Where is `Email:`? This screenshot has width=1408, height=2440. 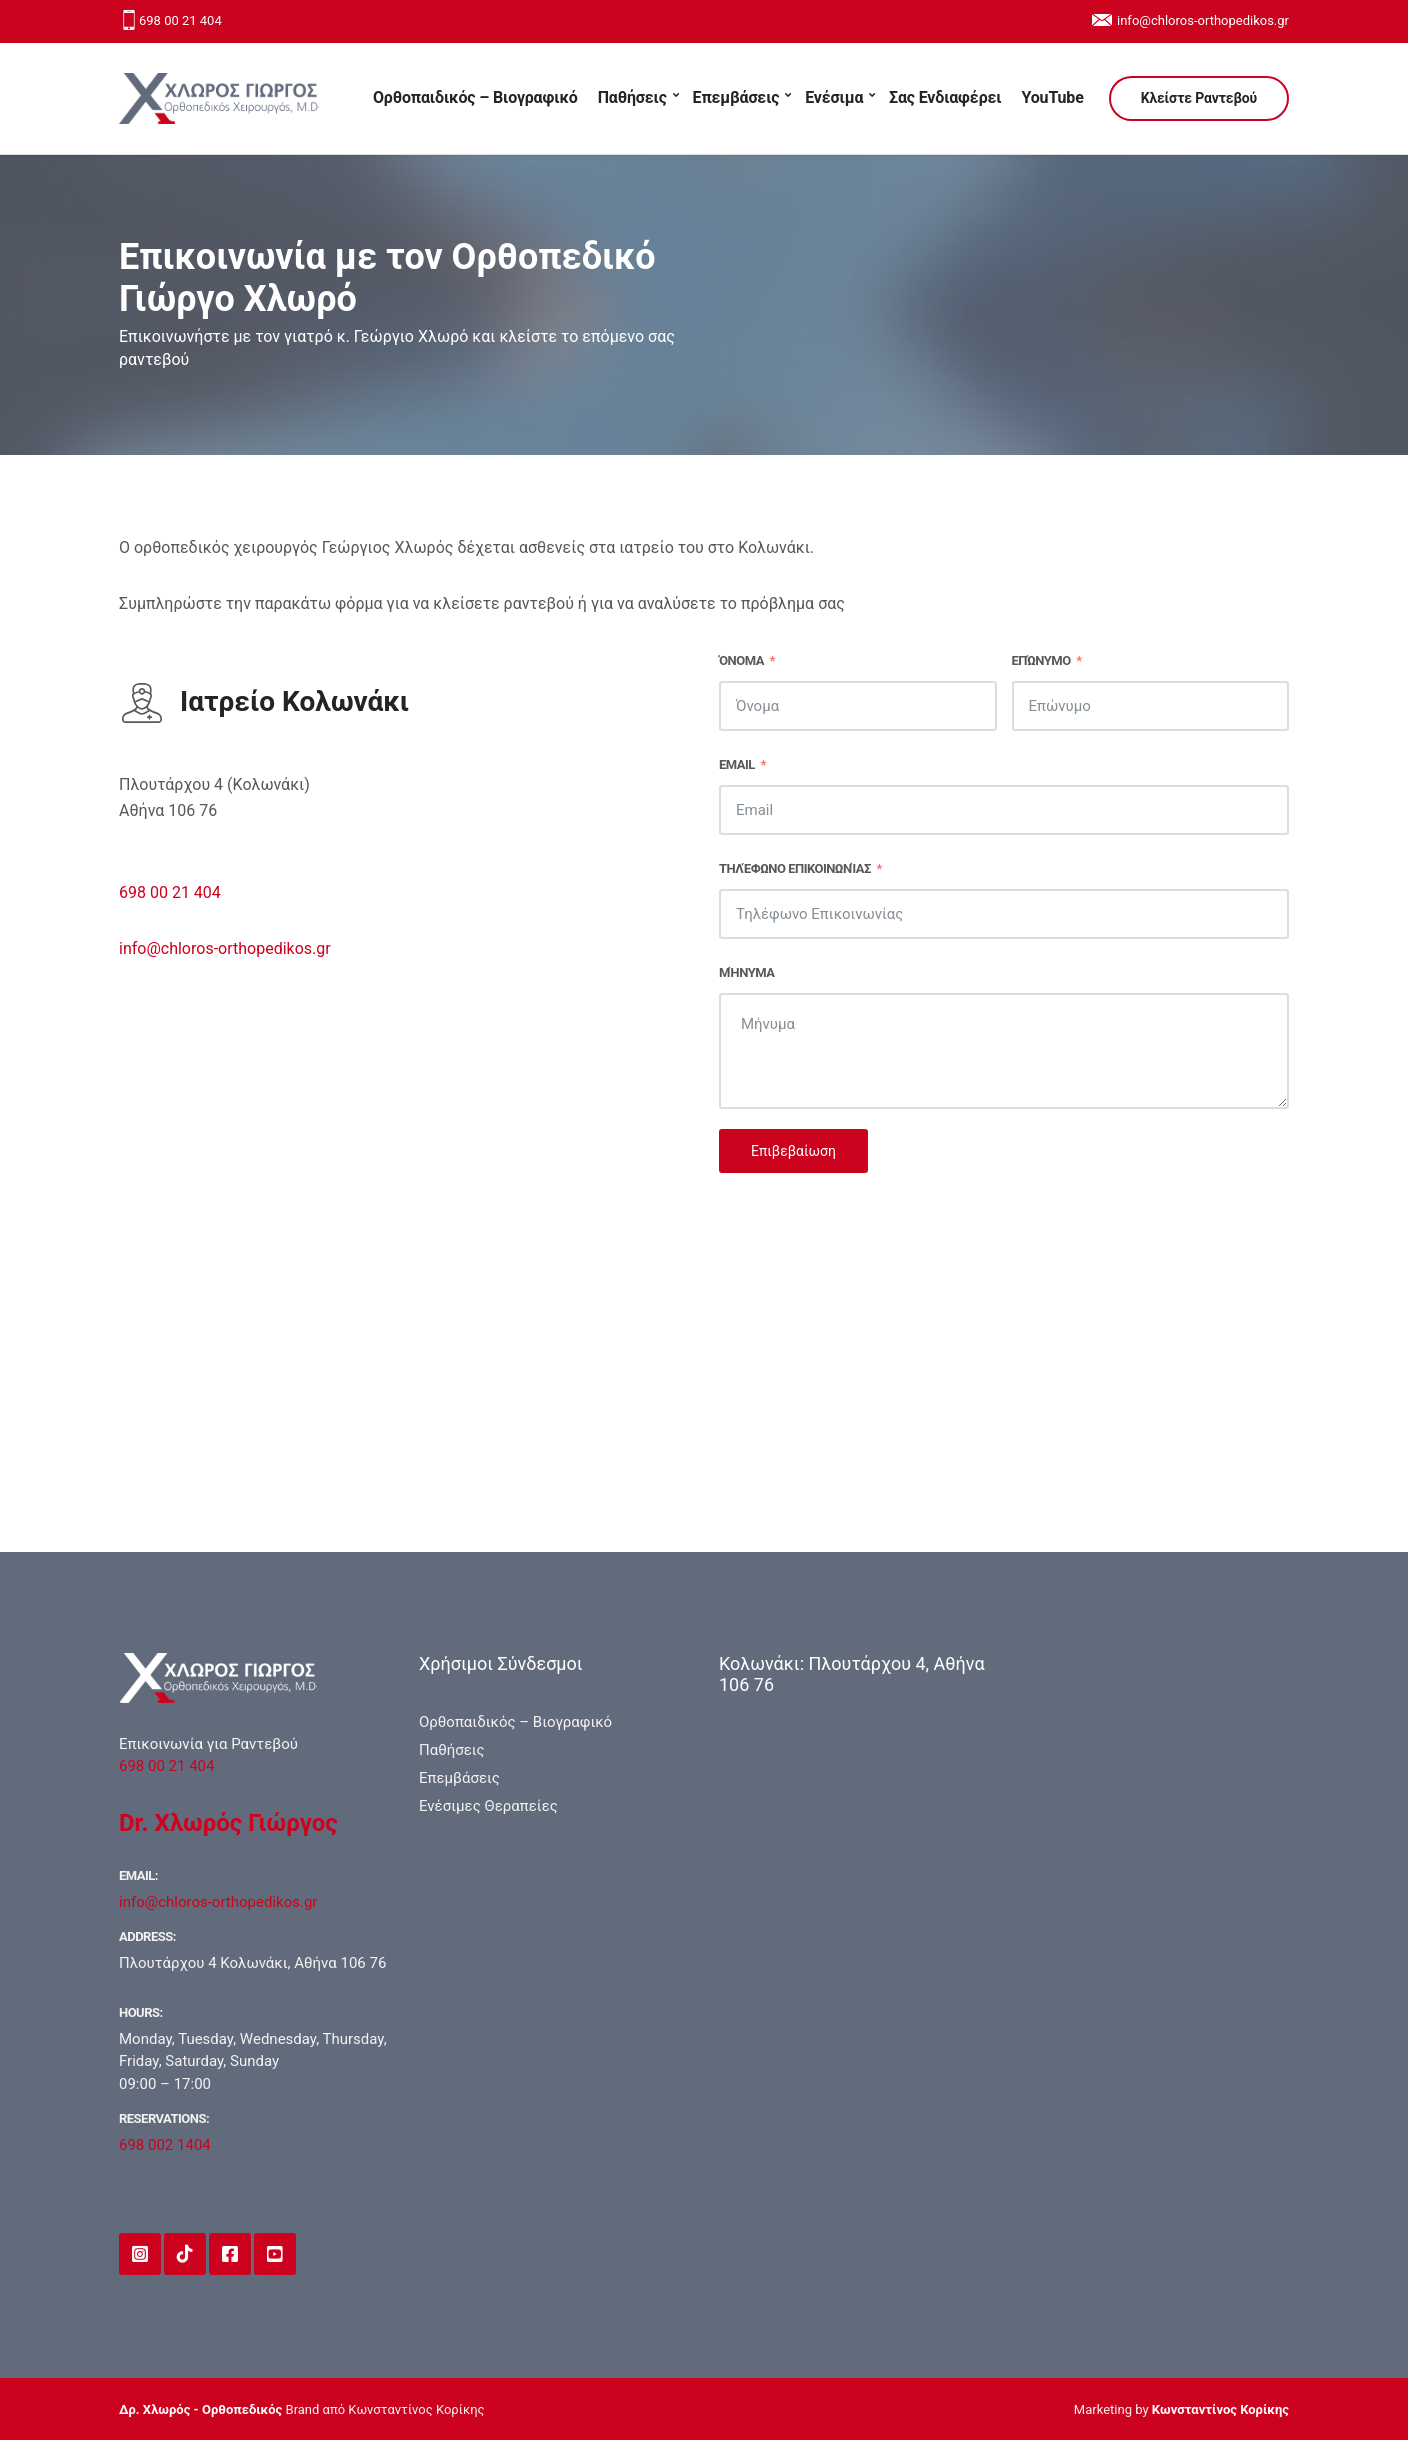 Email: is located at coordinates (138, 1875).